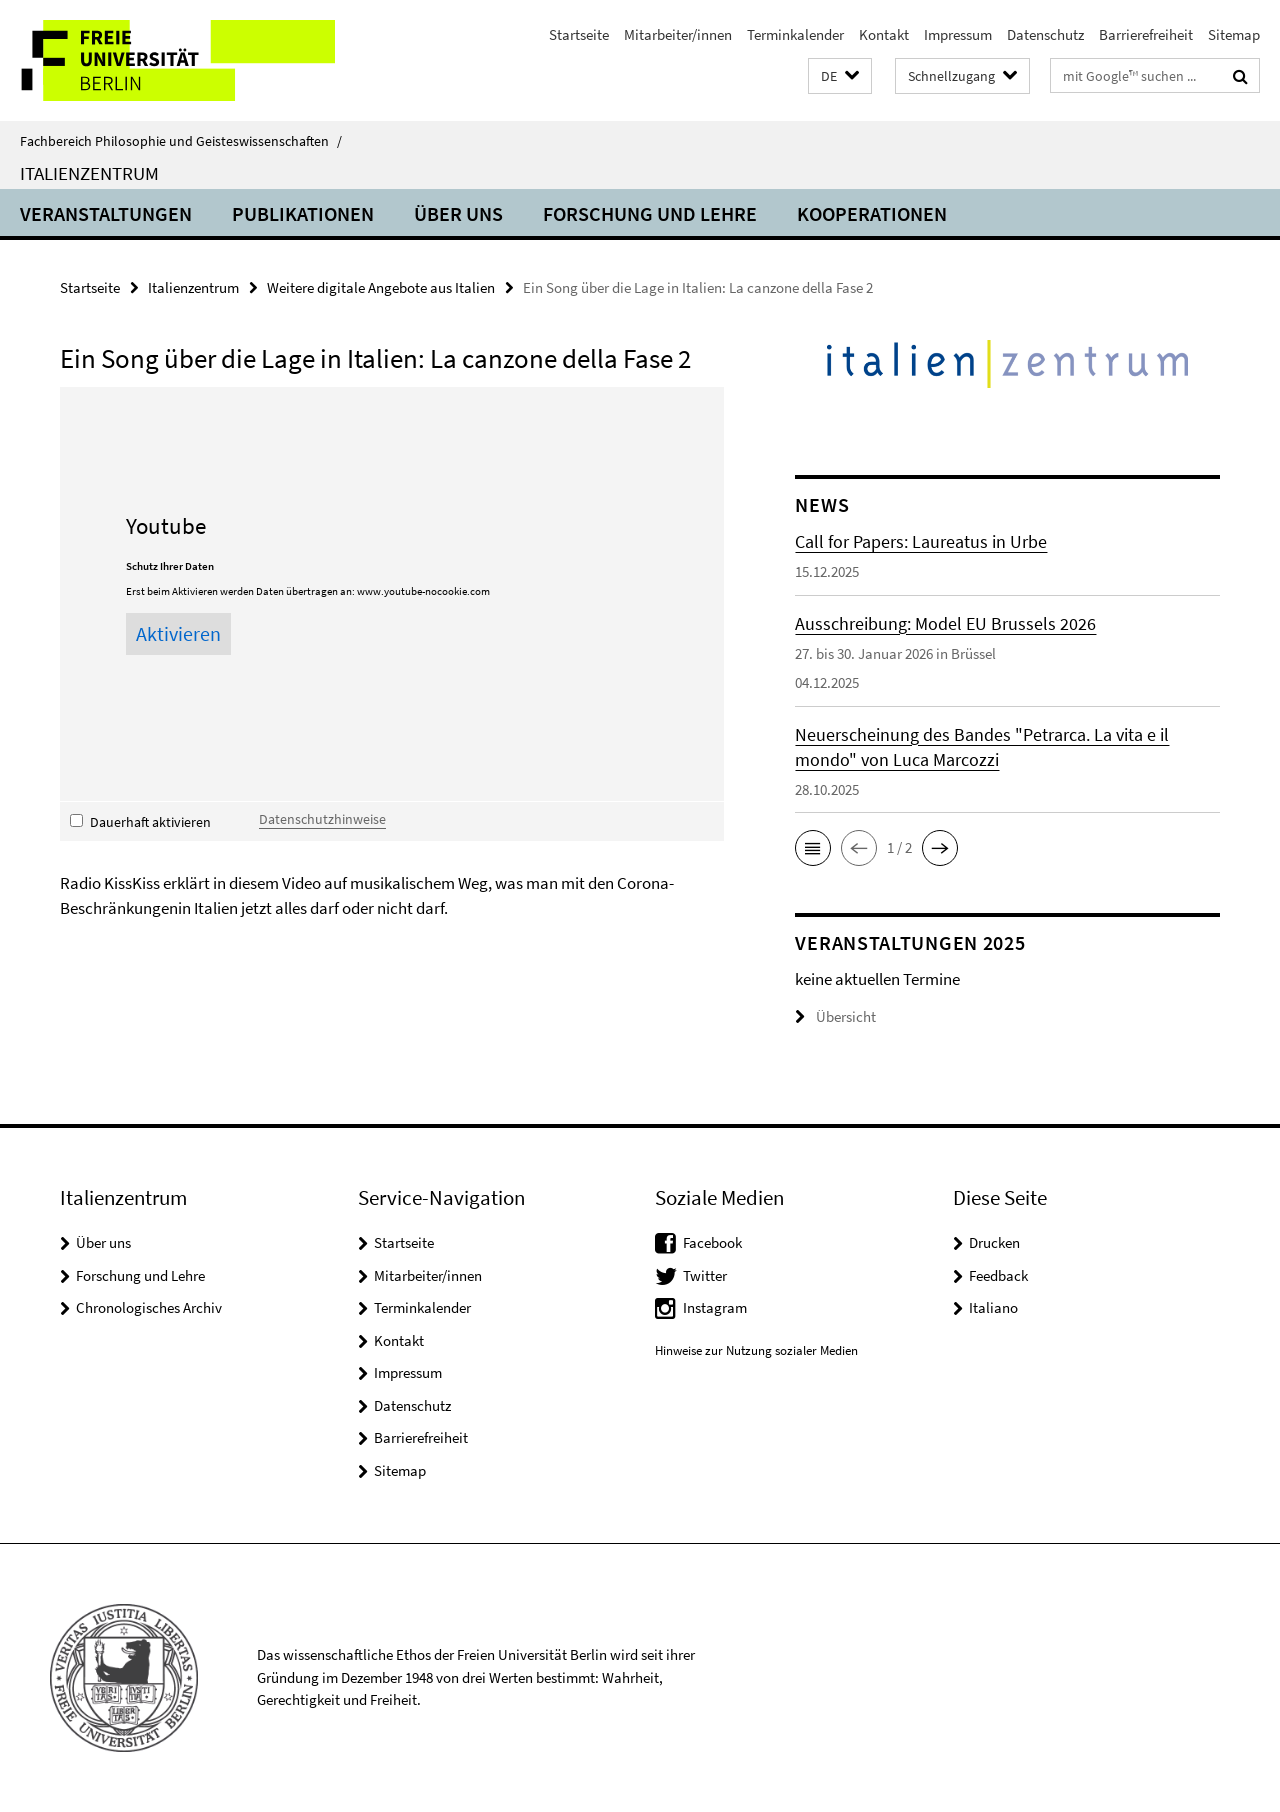 The height and width of the screenshot is (1812, 1280). I want to click on Über uns, so click(458, 213).